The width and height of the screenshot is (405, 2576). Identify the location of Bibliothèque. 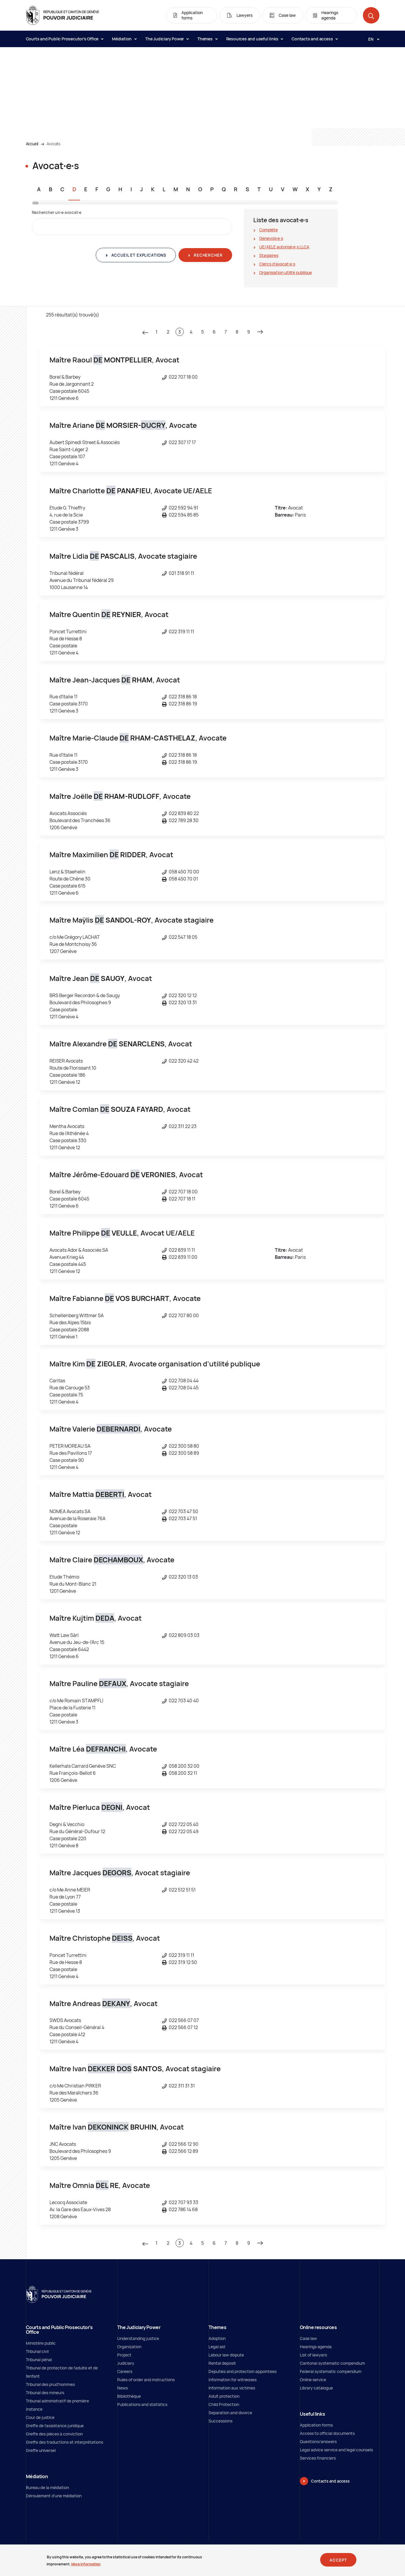
(129, 2396).